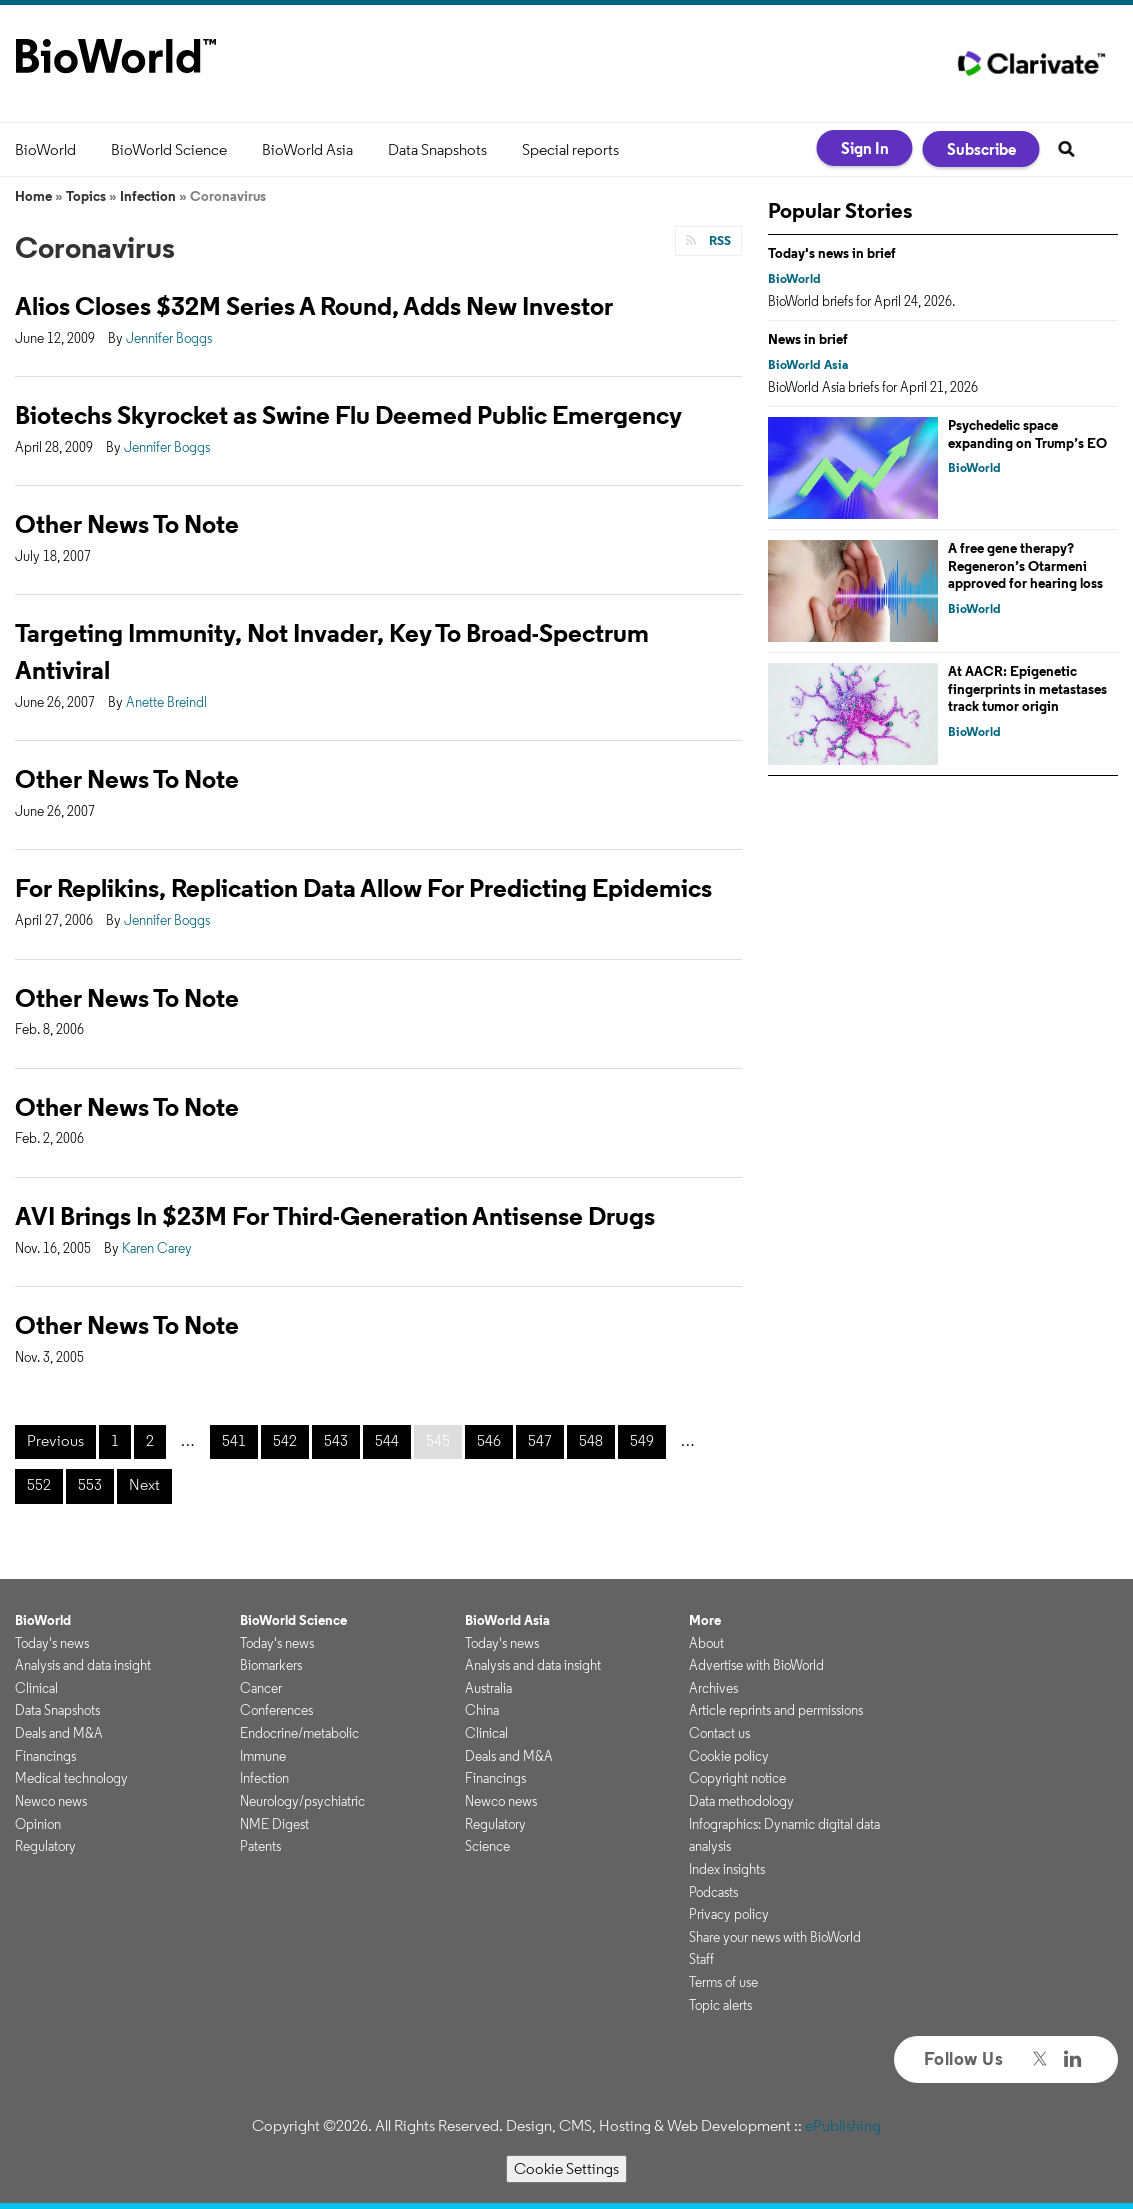 Image resolution: width=1133 pixels, height=2209 pixels. What do you see at coordinates (348, 414) in the screenshot?
I see `Biotechs Skyrocket as Swine Flu Deemed Public Emergency` at bounding box center [348, 414].